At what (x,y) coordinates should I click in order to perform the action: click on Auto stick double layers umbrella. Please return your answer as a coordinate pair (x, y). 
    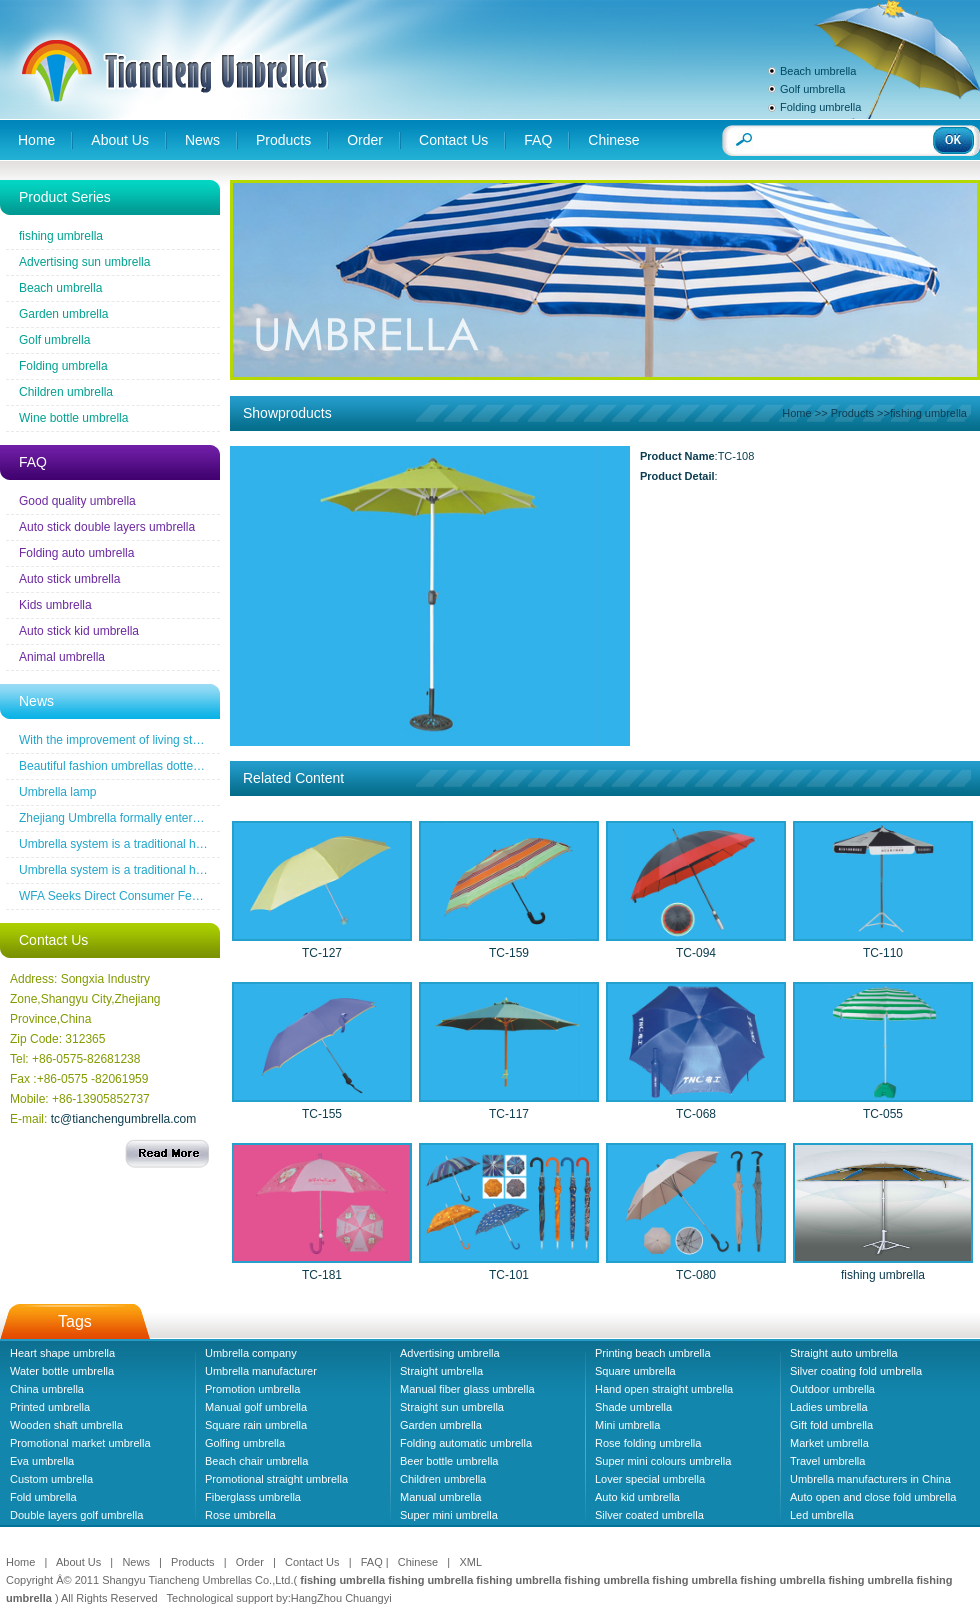
    Looking at the image, I should click on (107, 527).